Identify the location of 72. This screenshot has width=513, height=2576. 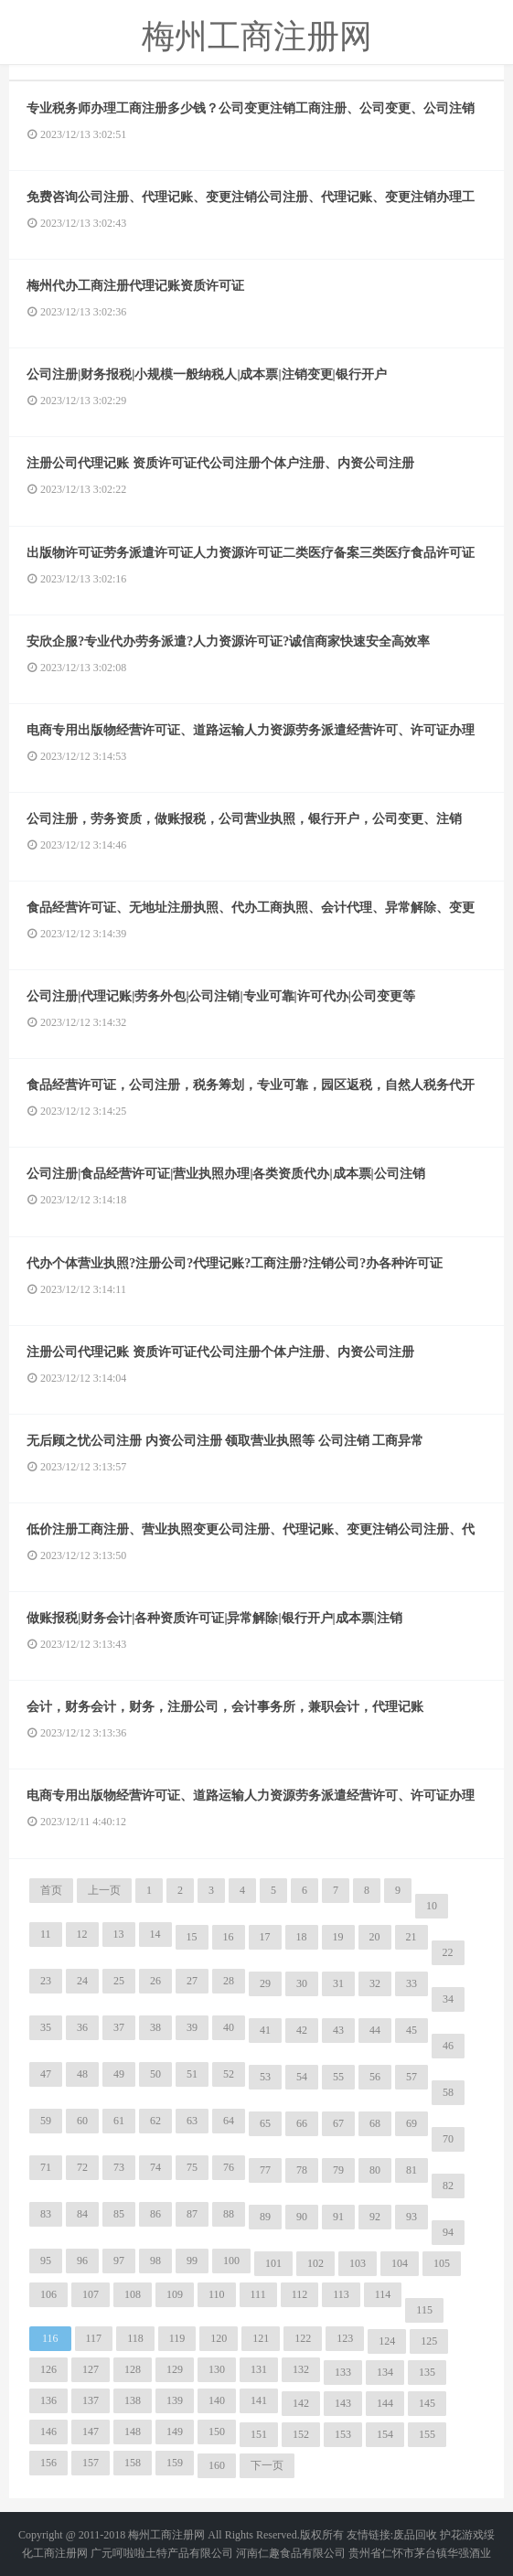
(82, 2167).